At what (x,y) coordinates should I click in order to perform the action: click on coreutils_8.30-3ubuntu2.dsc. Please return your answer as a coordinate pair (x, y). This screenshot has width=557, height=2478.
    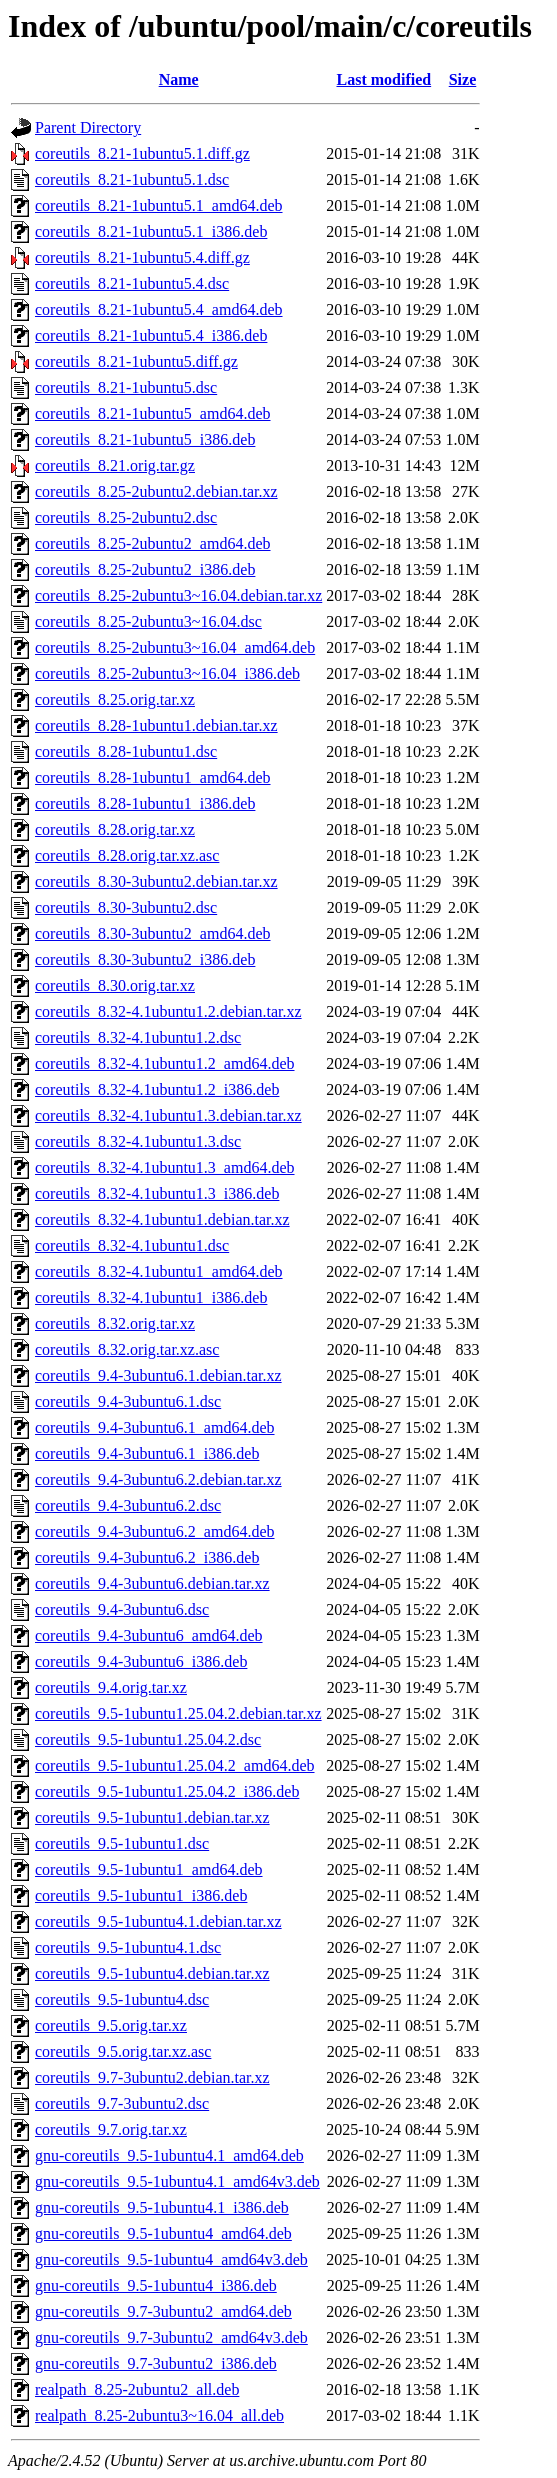
    Looking at the image, I should click on (126, 907).